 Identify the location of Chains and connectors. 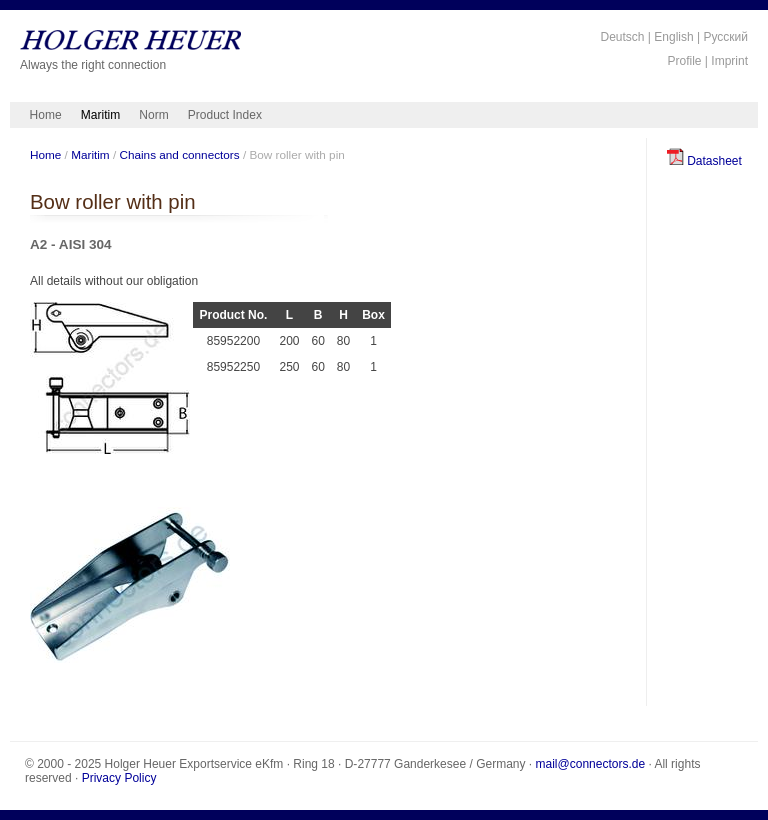
(179, 154).